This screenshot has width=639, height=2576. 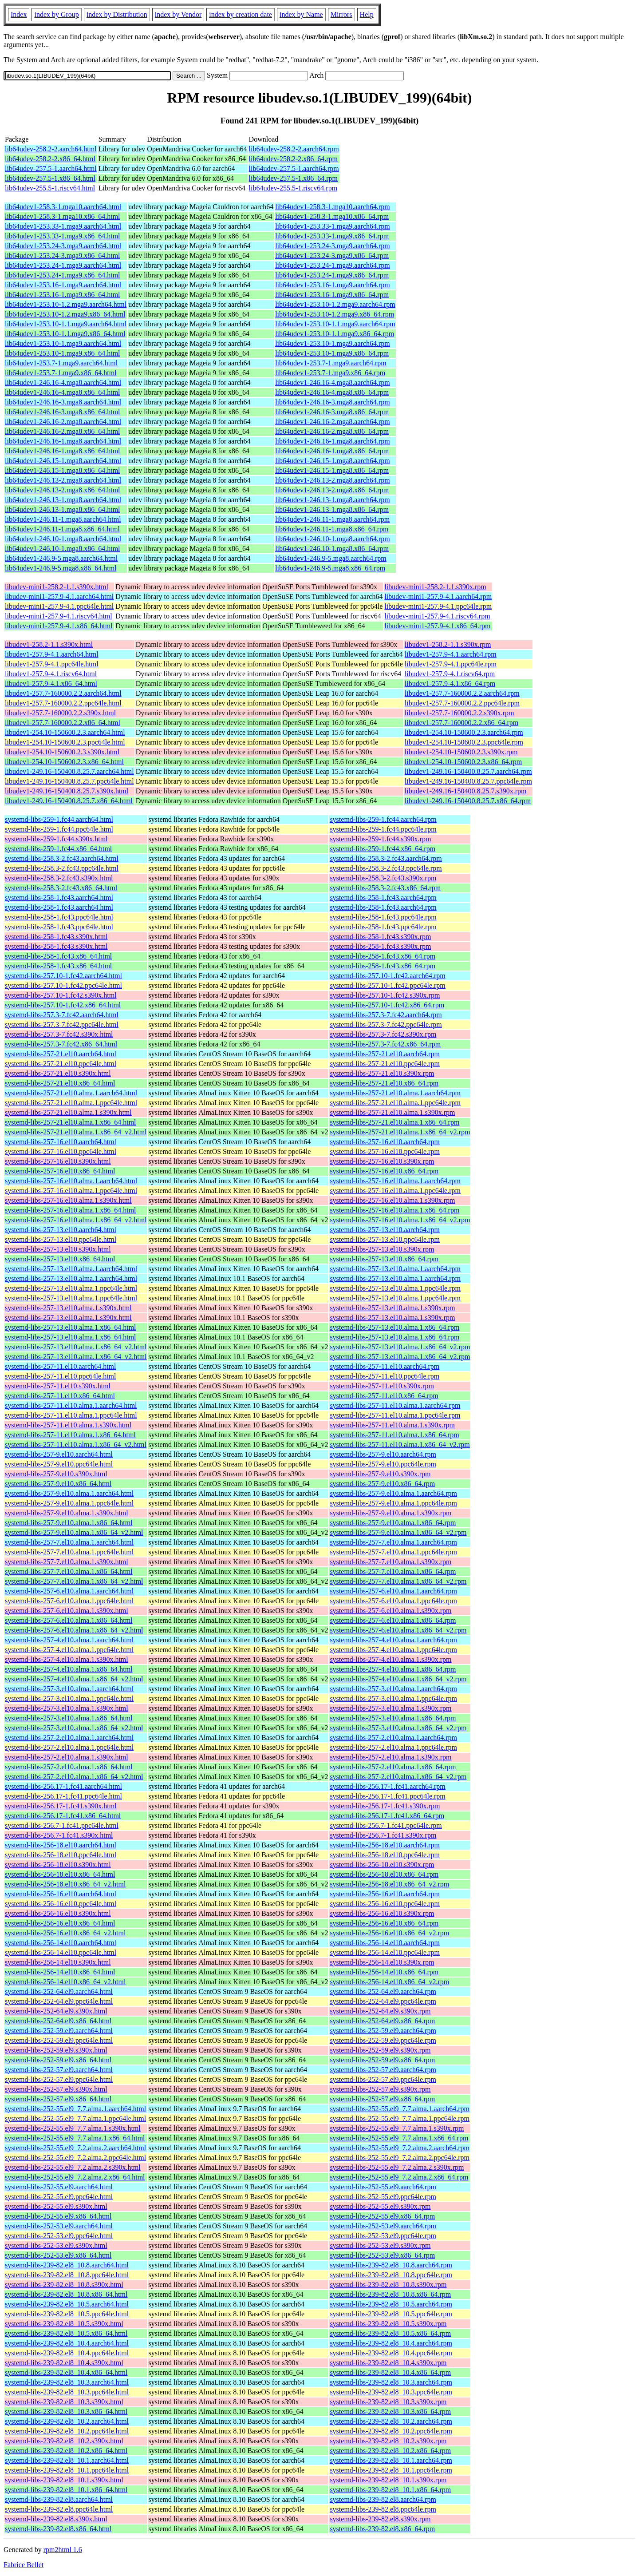 What do you see at coordinates (73, 2167) in the screenshot?
I see `systemd-libs-252-55.el9_7.2.alma.2.s390x.html` at bounding box center [73, 2167].